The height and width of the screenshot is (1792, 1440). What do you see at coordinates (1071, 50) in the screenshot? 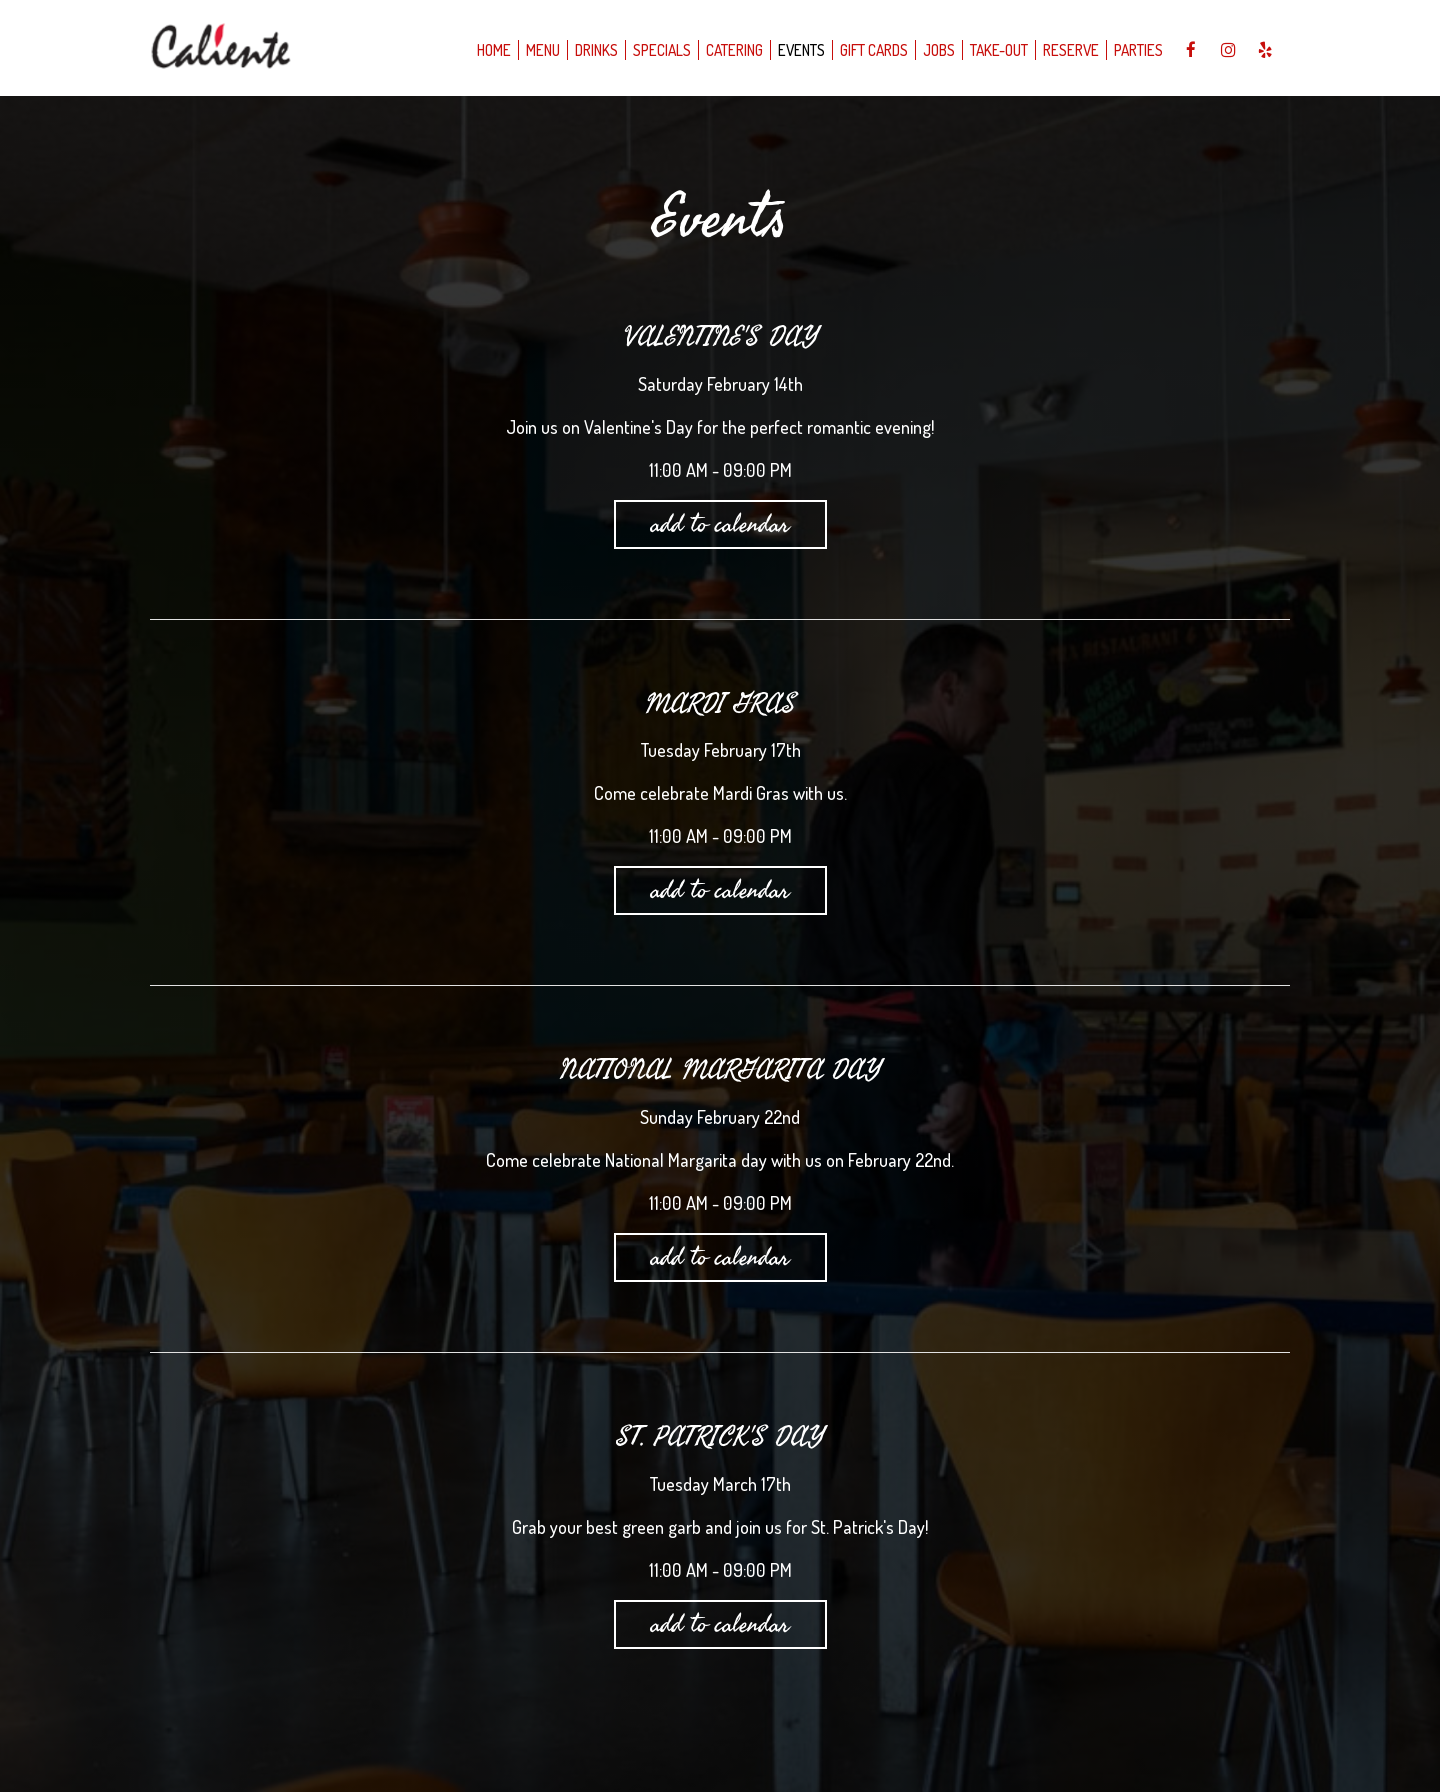
I see `Reserve` at bounding box center [1071, 50].